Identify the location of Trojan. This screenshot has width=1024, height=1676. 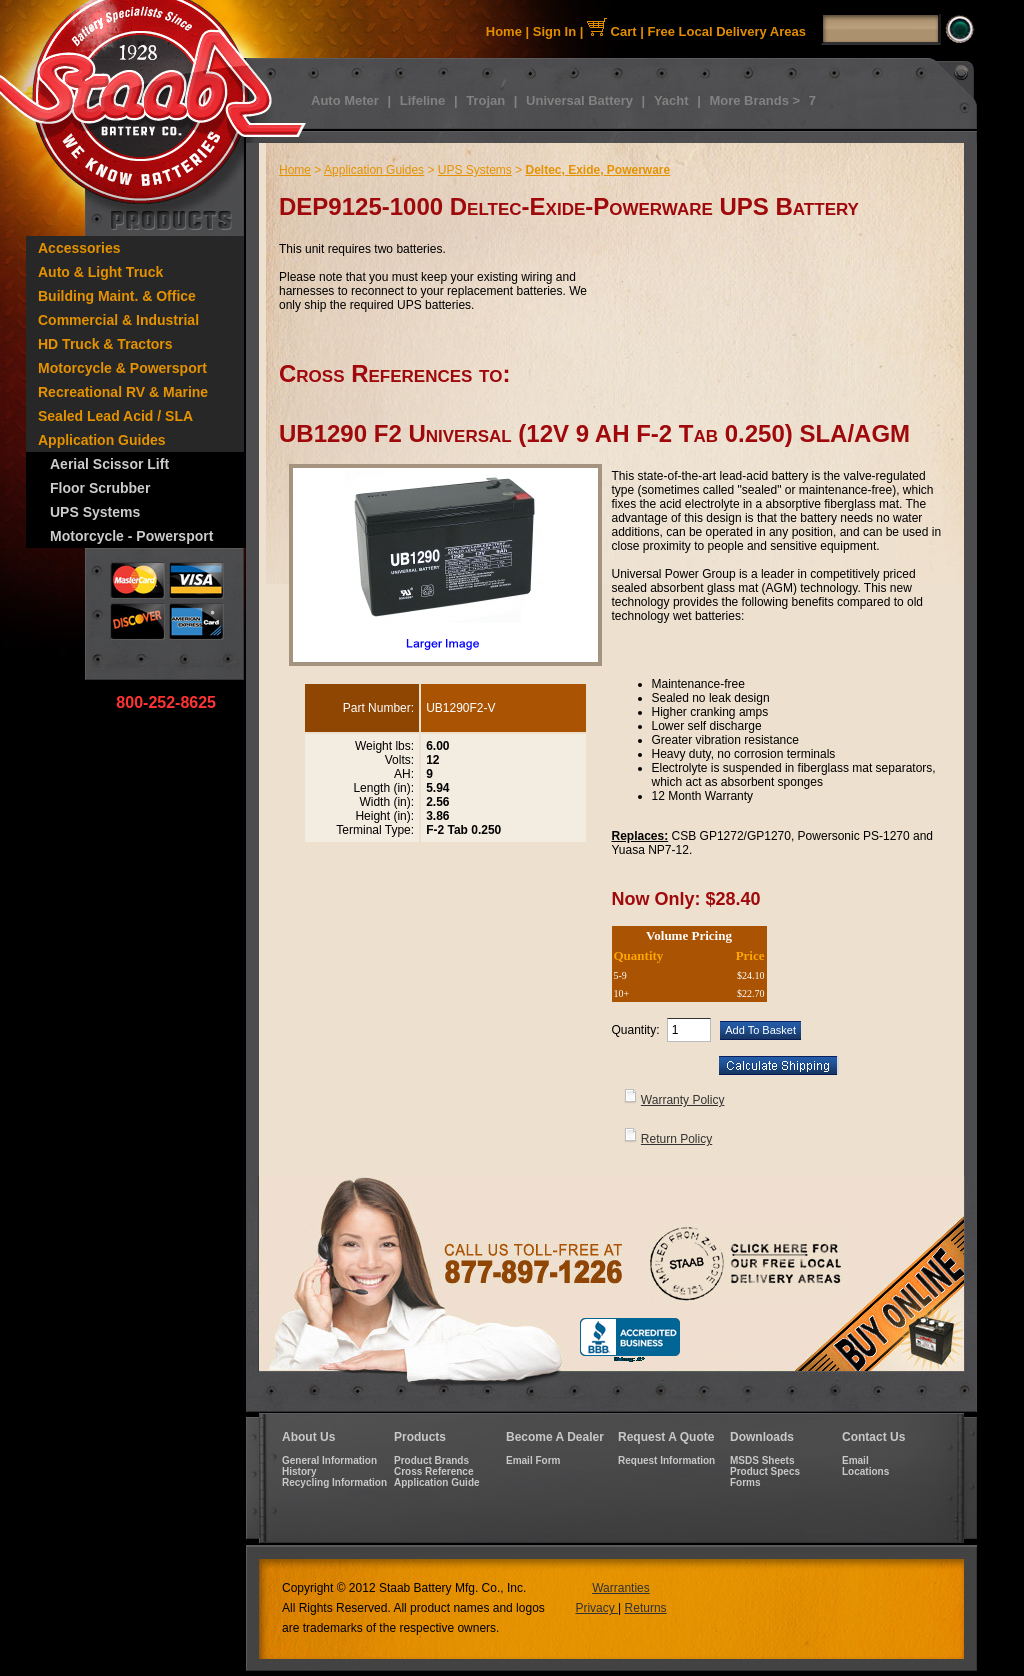
(485, 100).